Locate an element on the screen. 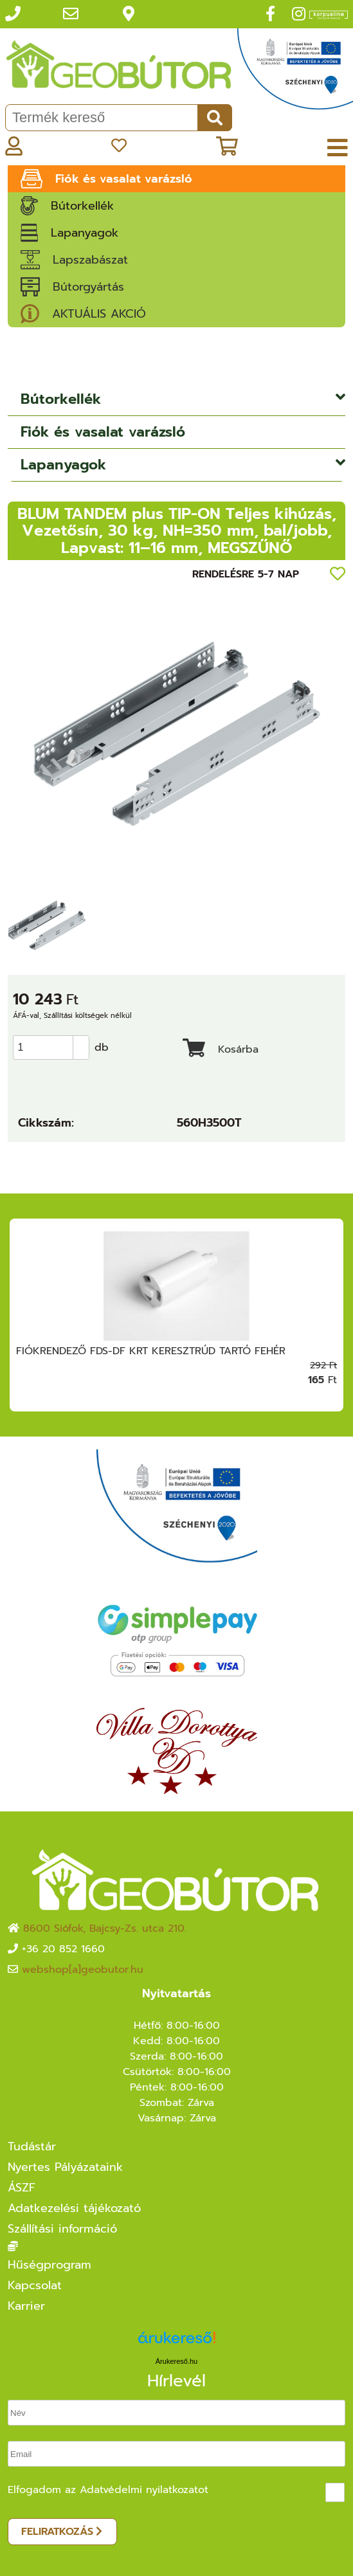 The height and width of the screenshot is (2576, 353). Adatvédelmi nyilatkozatot is located at coordinates (144, 2490).